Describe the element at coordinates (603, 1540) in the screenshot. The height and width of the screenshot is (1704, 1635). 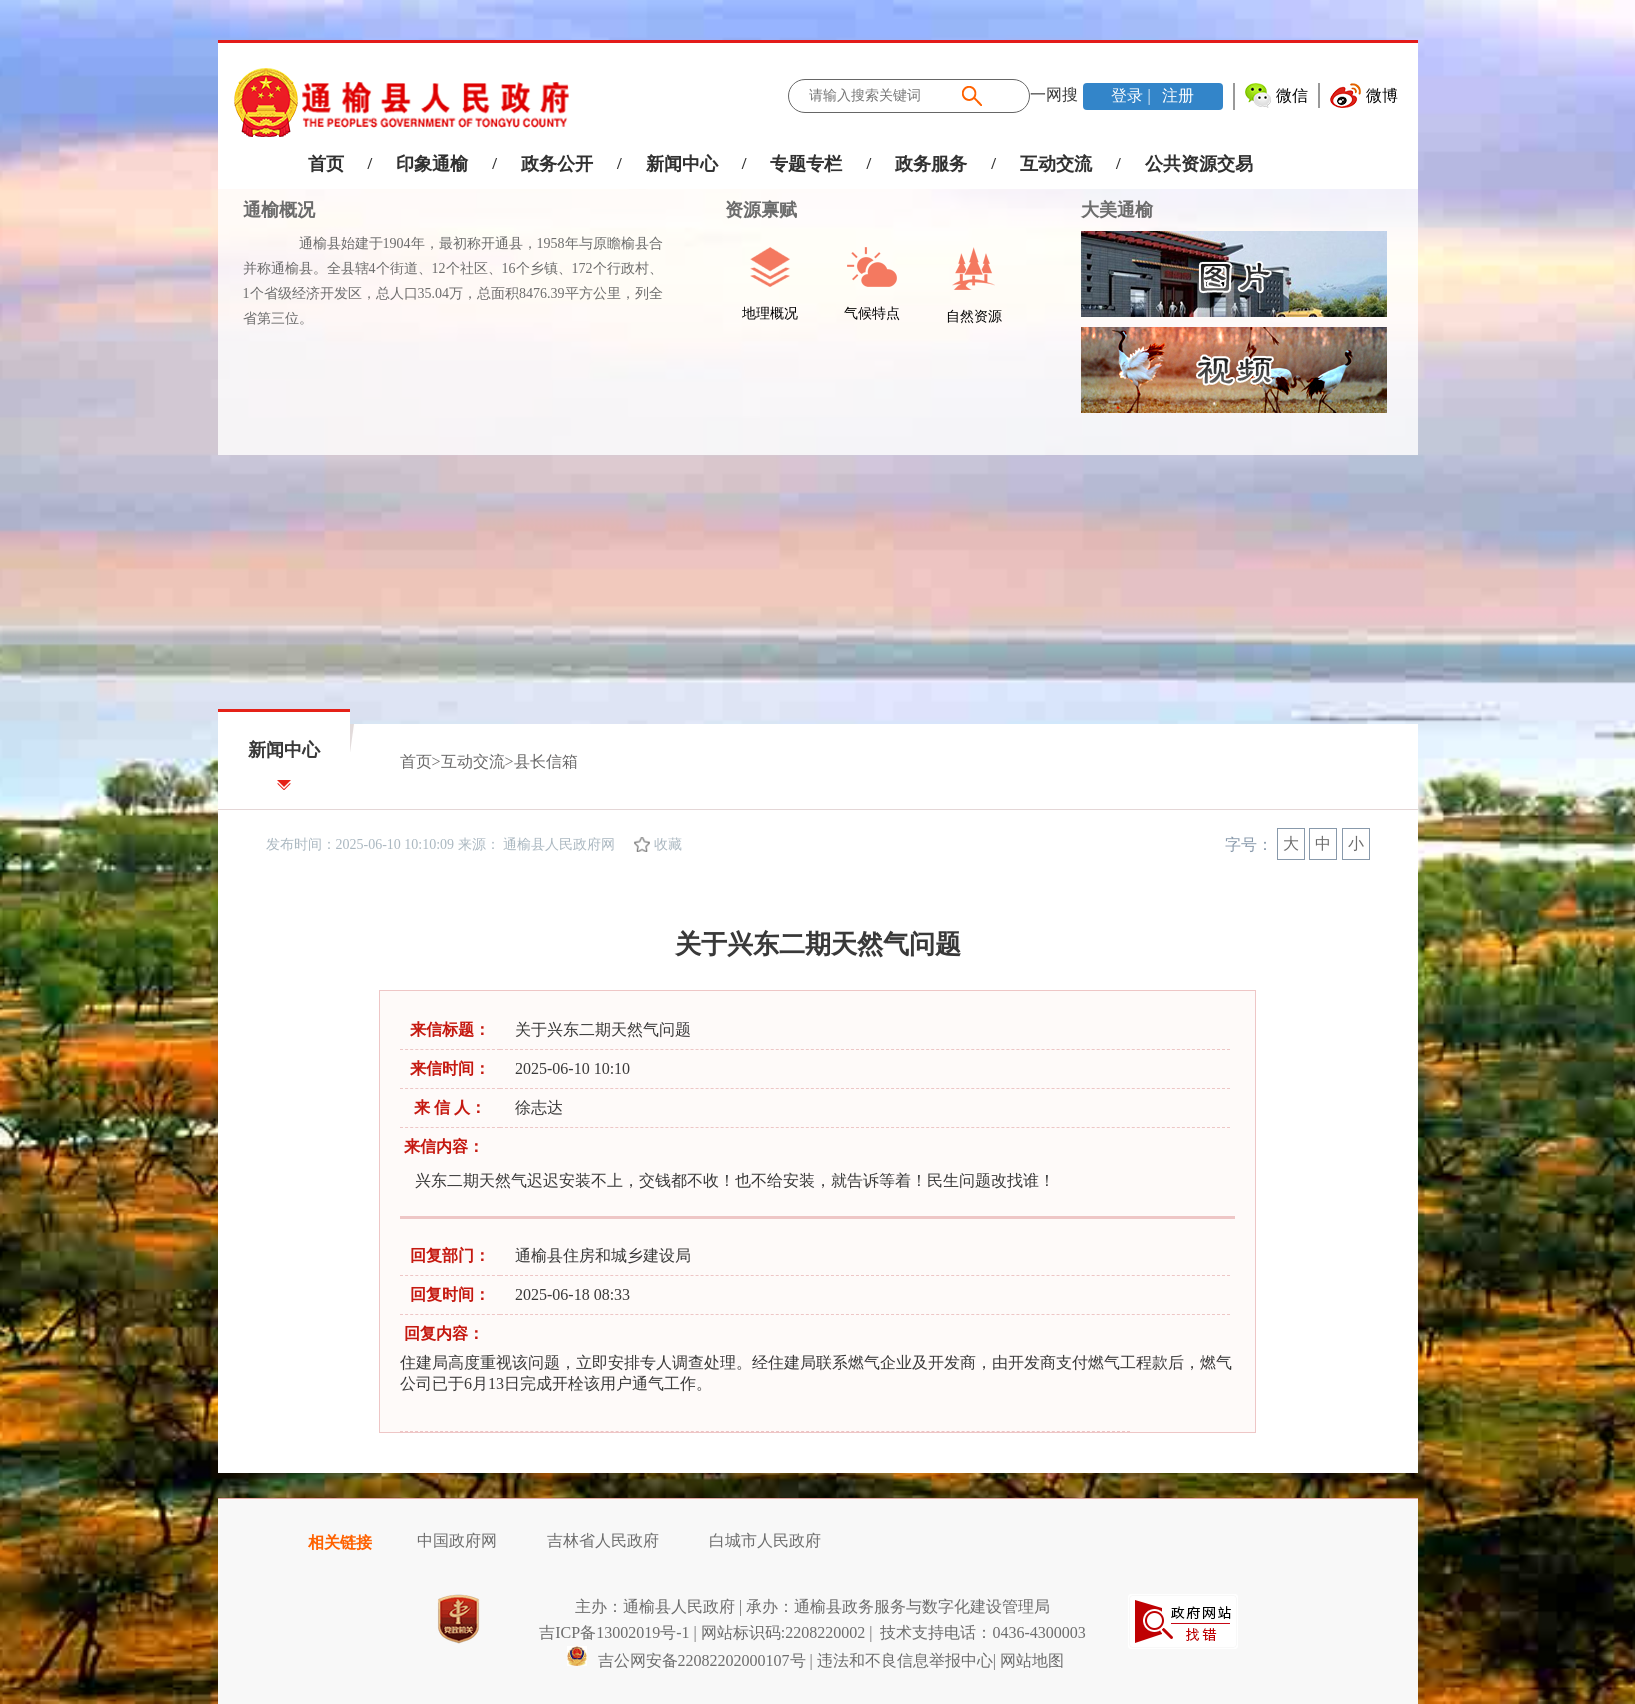
I see `吉林省人民政府` at that location.